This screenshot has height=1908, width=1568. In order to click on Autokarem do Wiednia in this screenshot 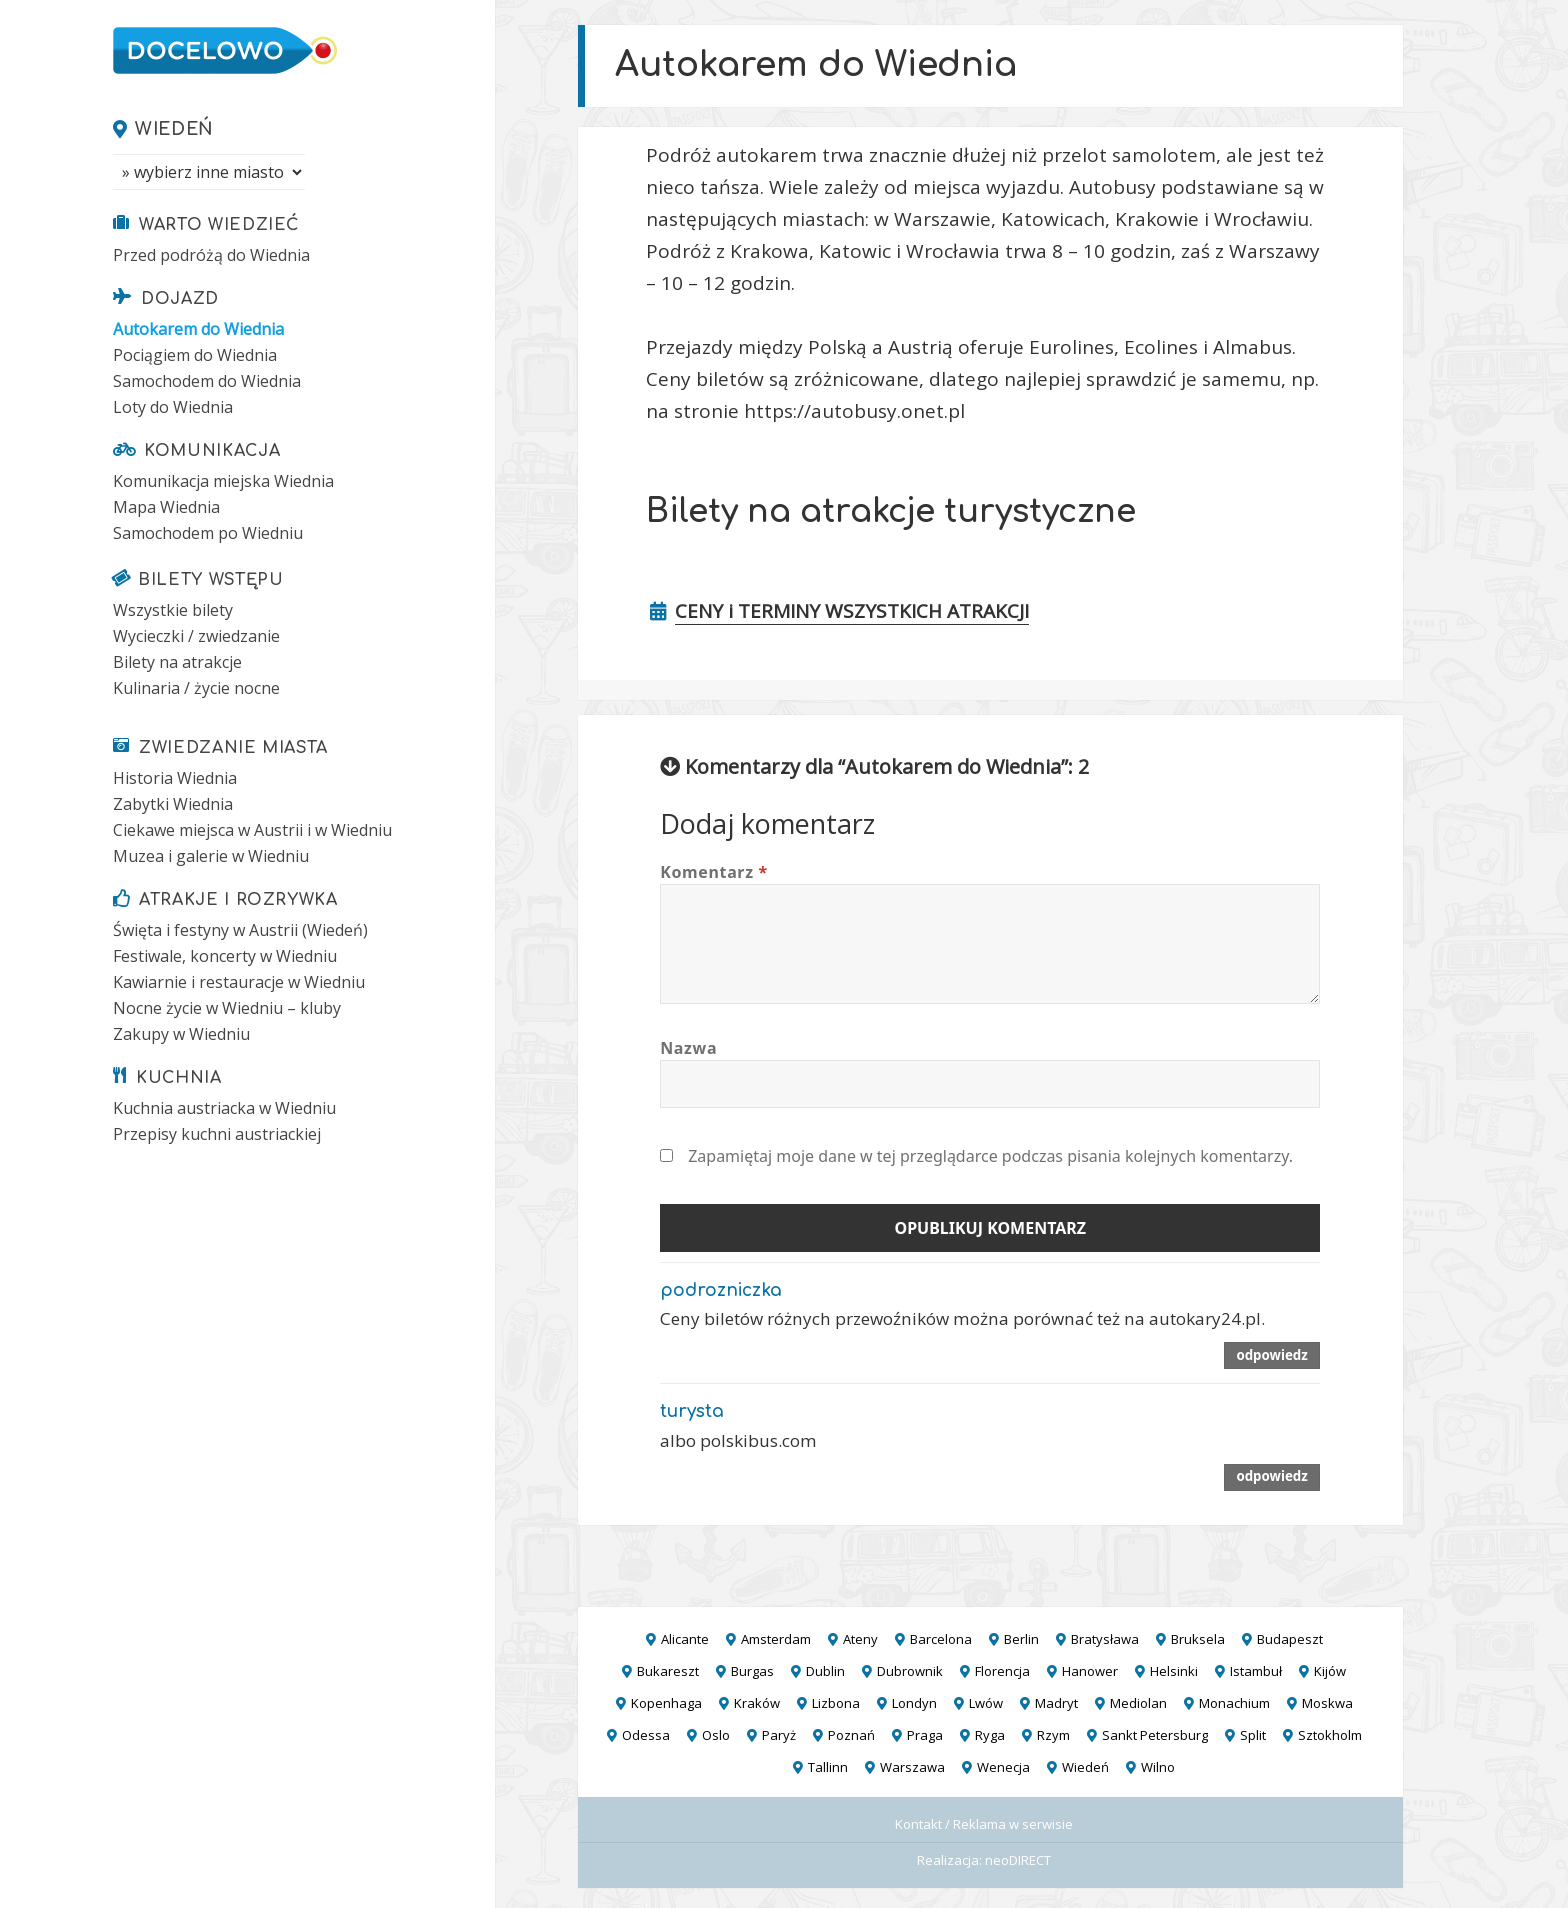, I will do `click(198, 329)`.